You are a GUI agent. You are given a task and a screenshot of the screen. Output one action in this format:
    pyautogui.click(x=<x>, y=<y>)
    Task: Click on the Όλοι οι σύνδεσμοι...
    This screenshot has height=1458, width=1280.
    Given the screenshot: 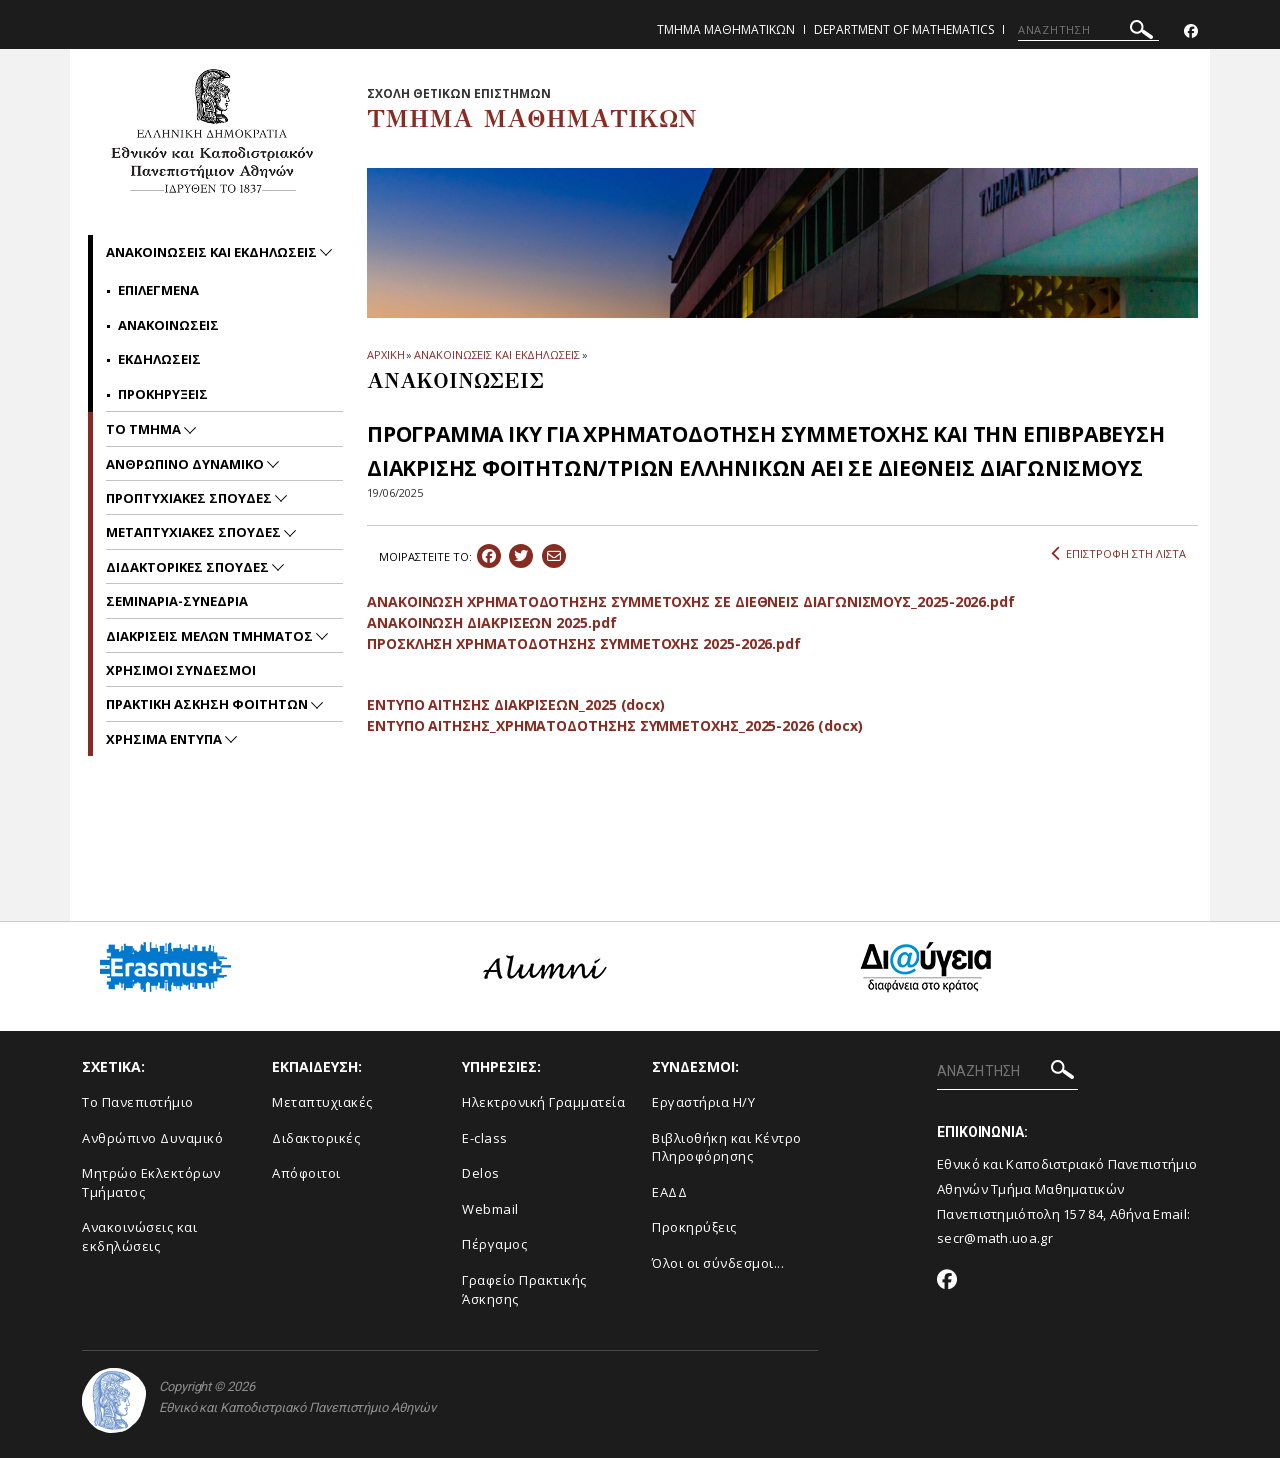 What is the action you would take?
    pyautogui.click(x=718, y=1263)
    